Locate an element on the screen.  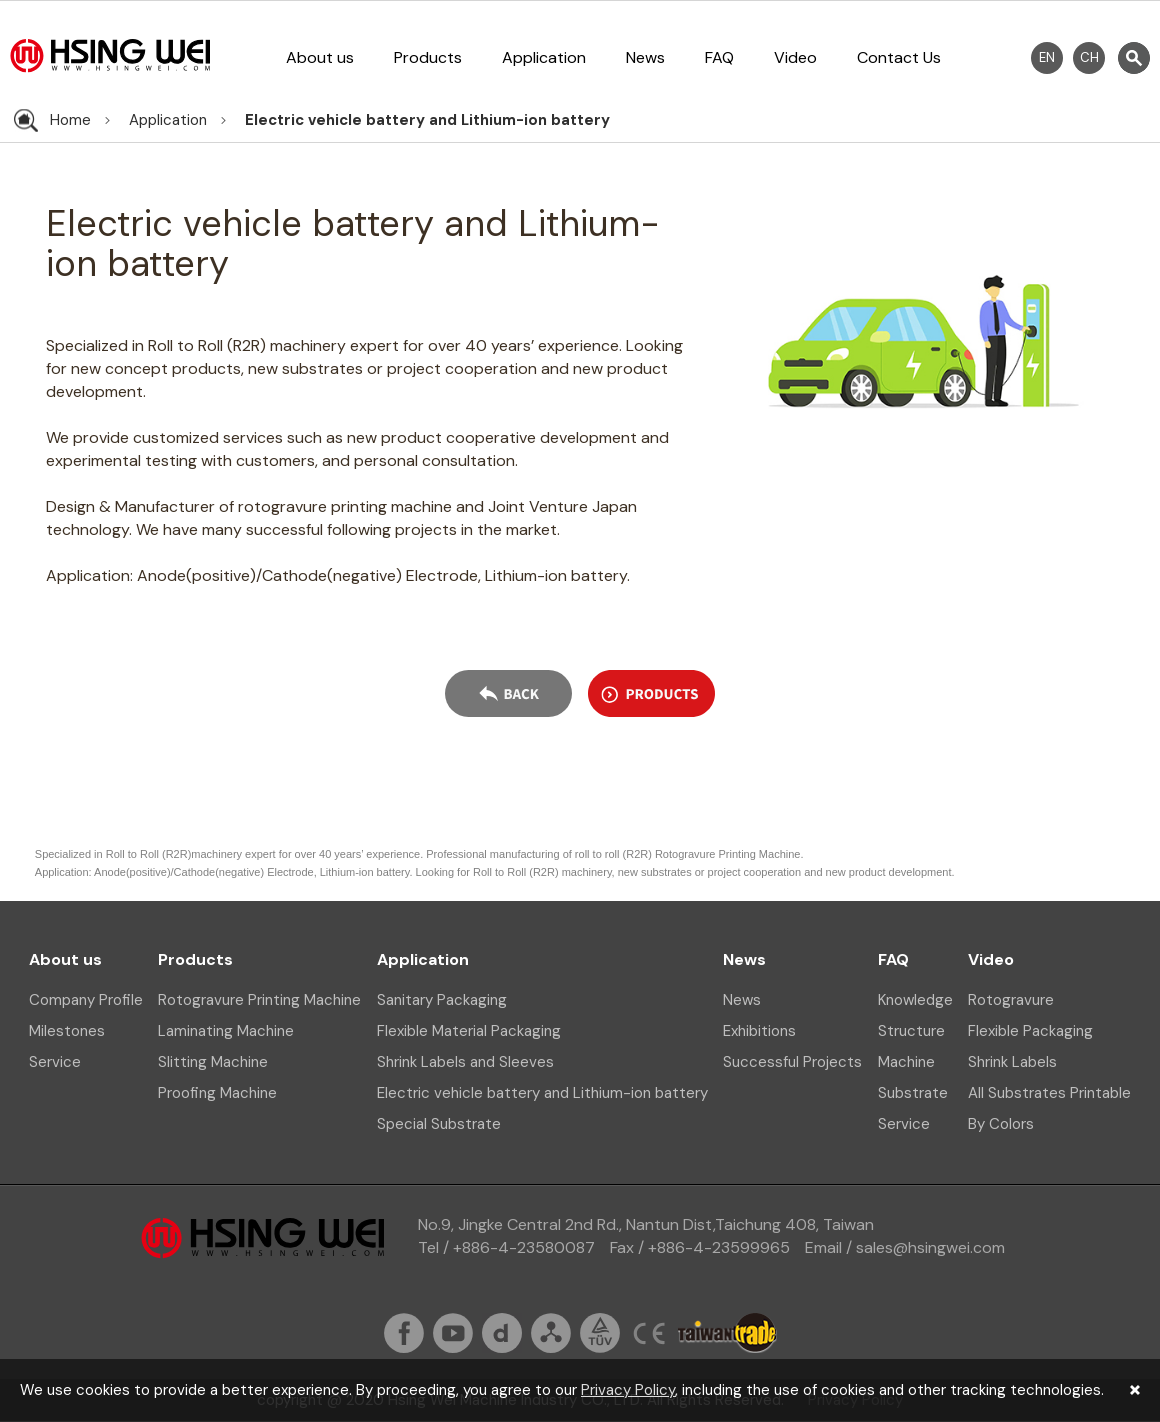
Machine is located at coordinates (906, 1062).